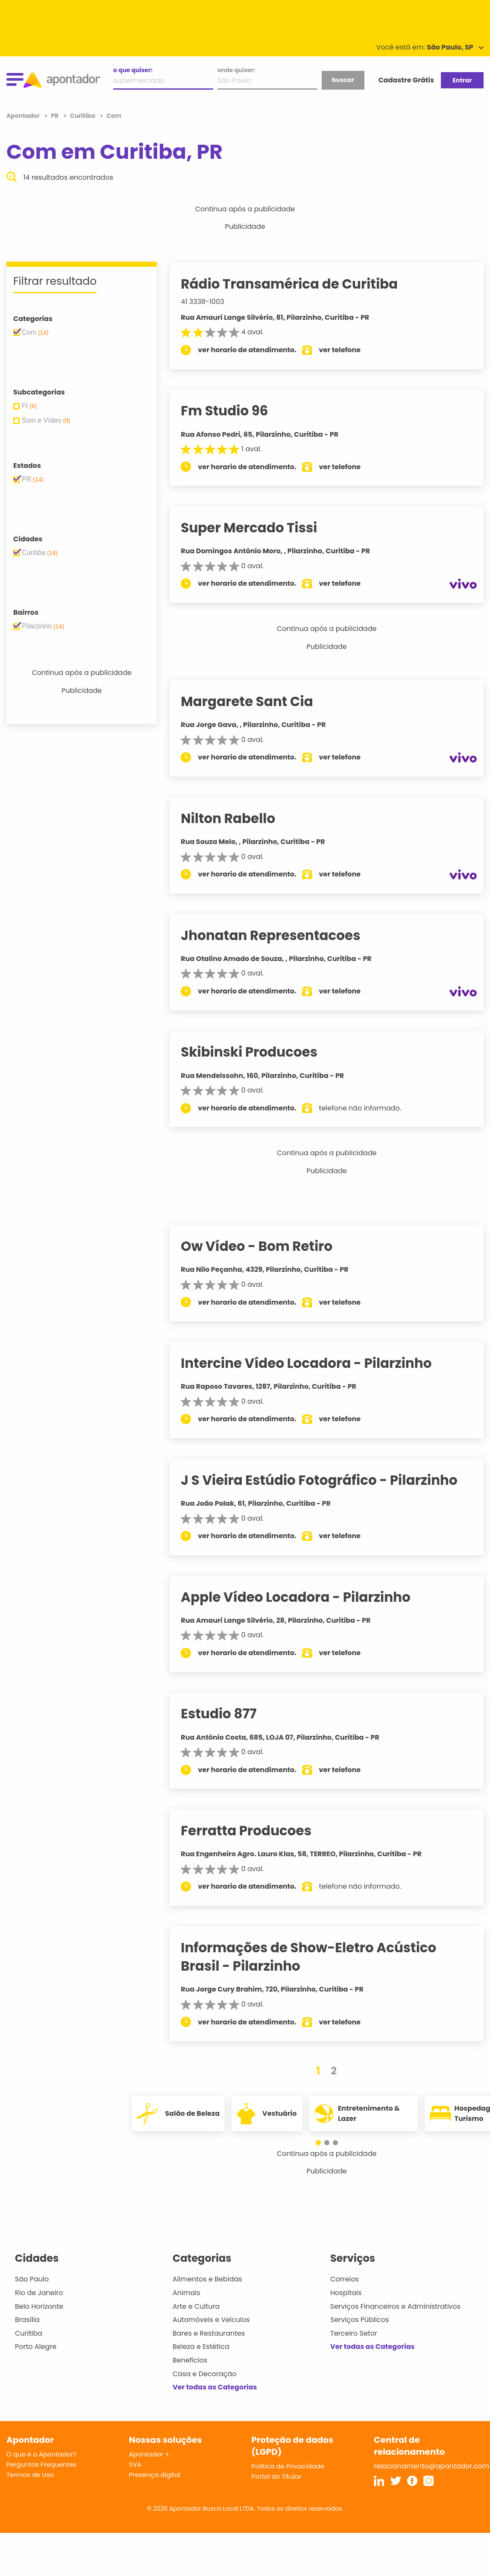 The width and height of the screenshot is (490, 2576). What do you see at coordinates (186, 2293) in the screenshot?
I see `Animais` at bounding box center [186, 2293].